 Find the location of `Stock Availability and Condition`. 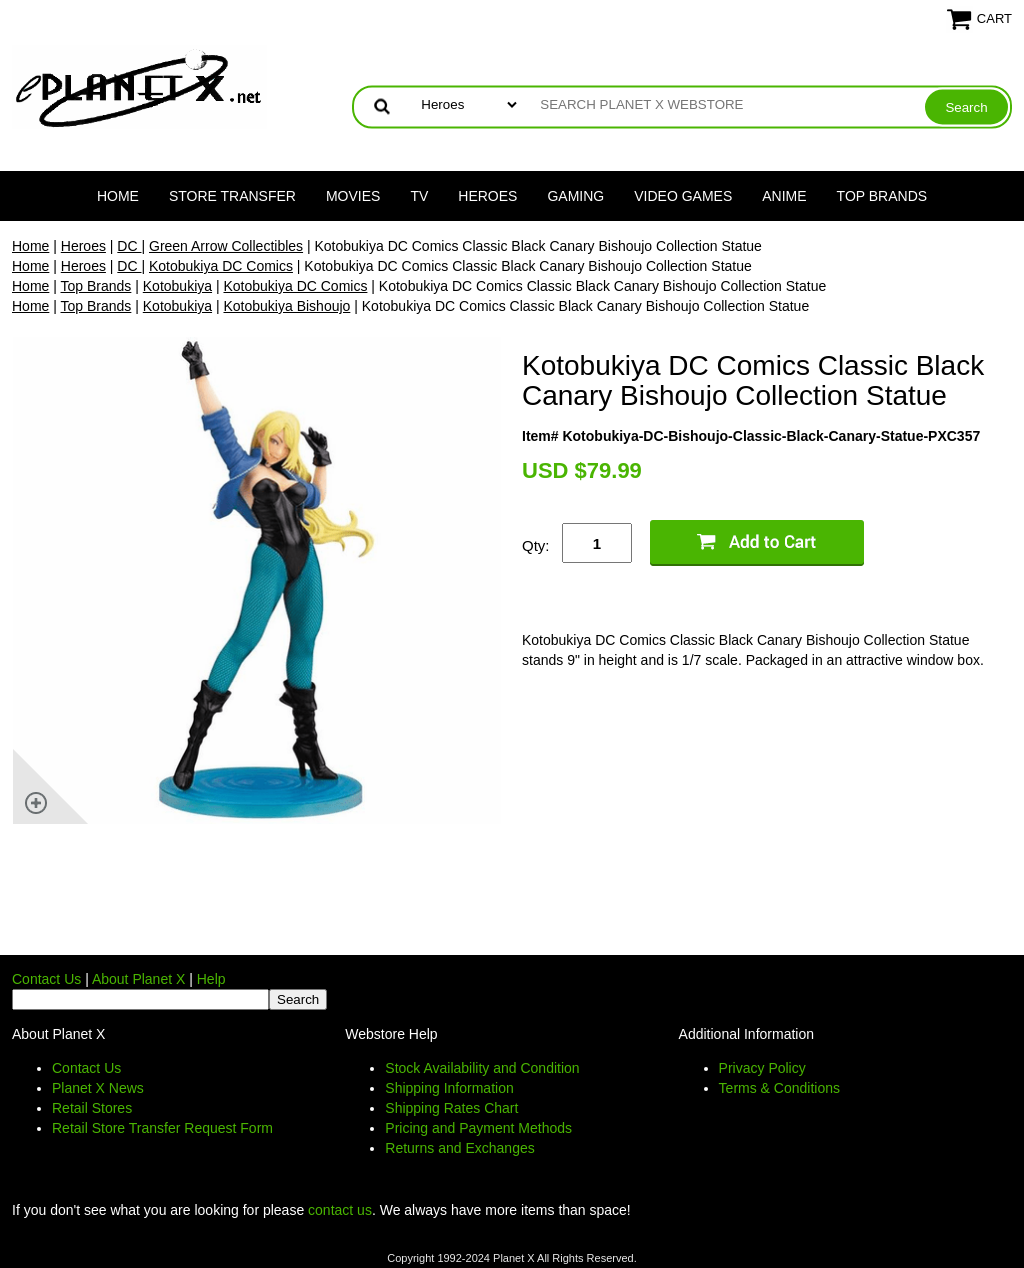

Stock Availability and Condition is located at coordinates (482, 1068).